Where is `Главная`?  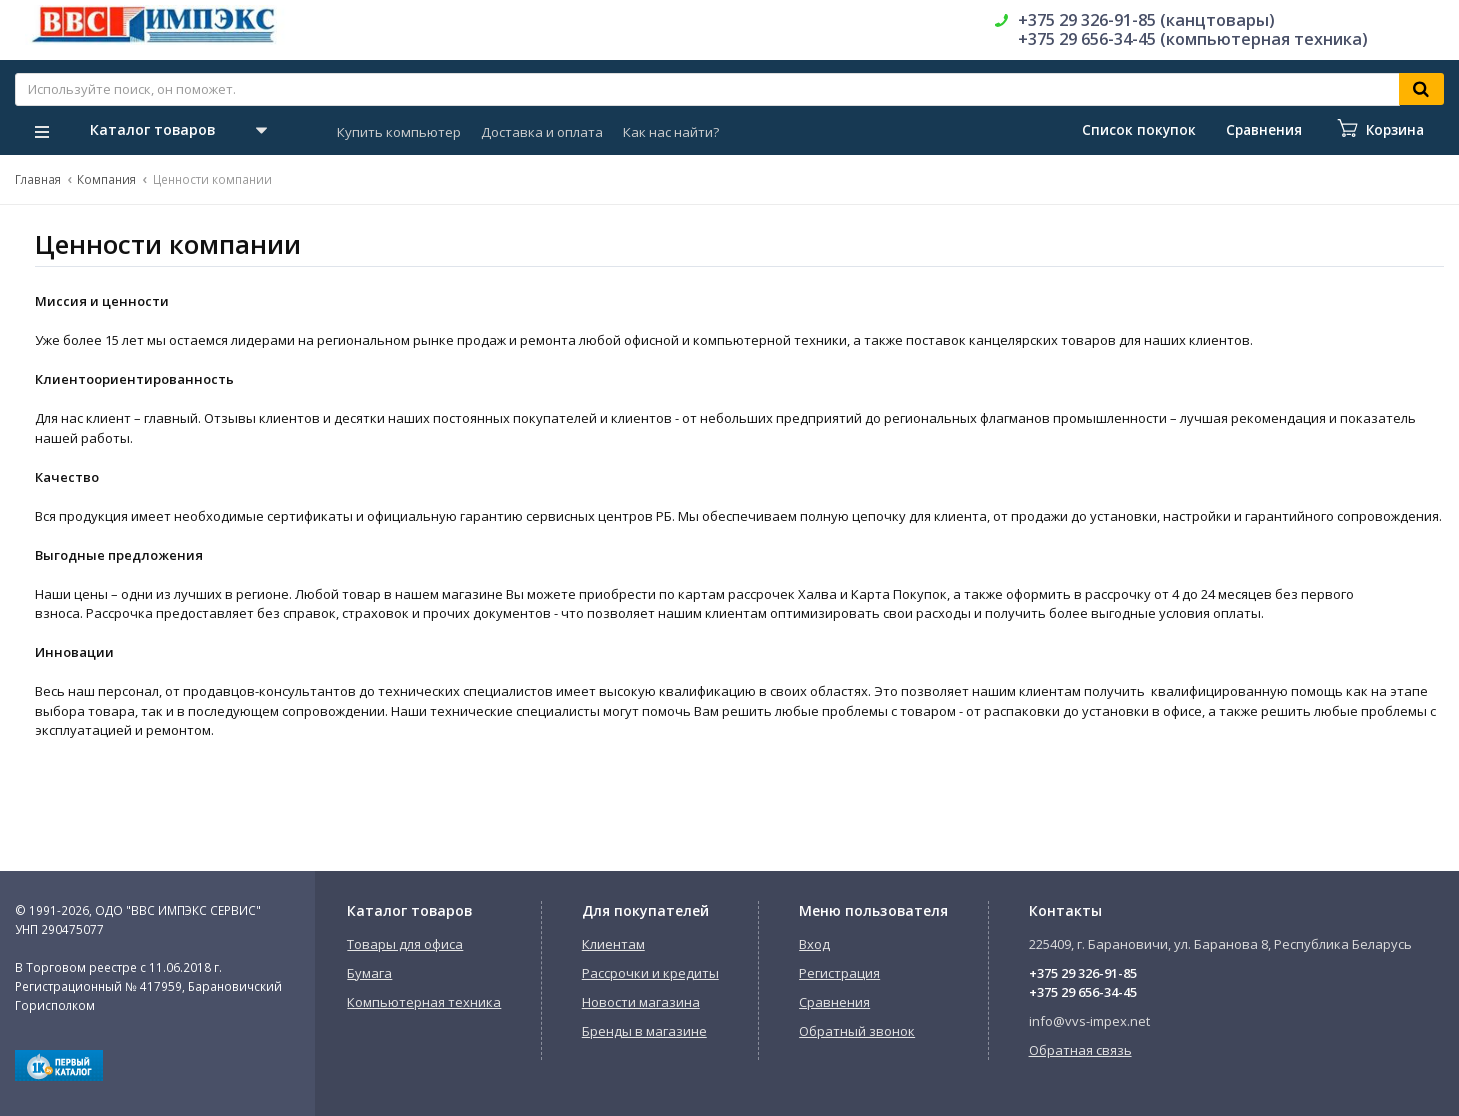 Главная is located at coordinates (38, 179).